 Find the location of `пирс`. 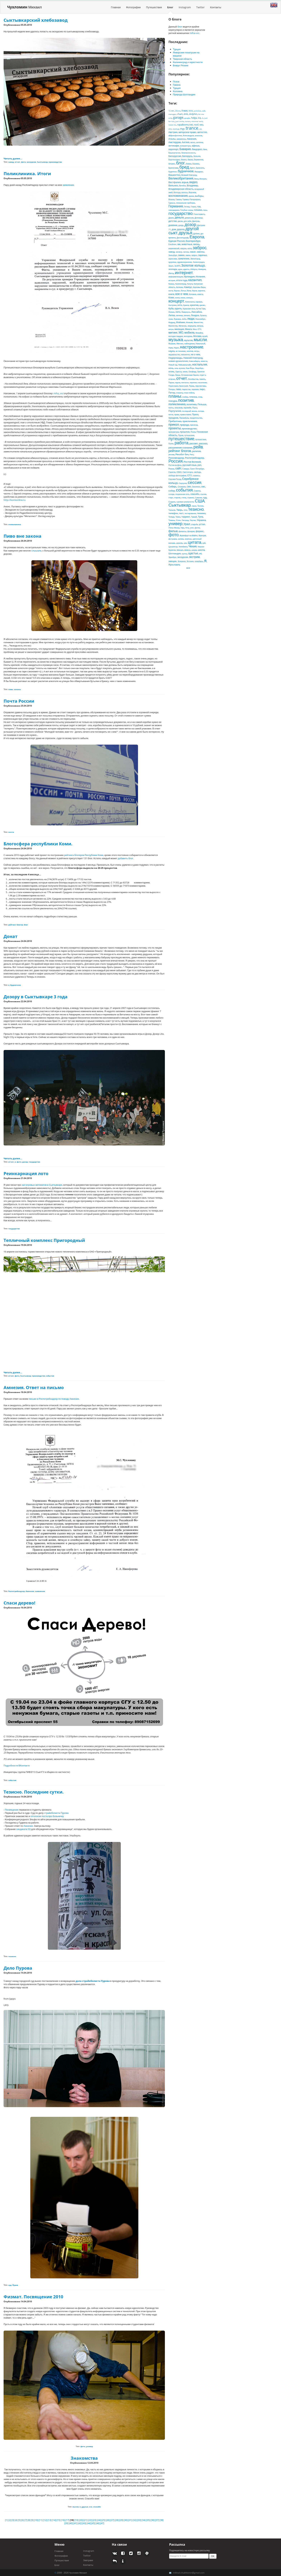

пирс is located at coordinates (202, 389).